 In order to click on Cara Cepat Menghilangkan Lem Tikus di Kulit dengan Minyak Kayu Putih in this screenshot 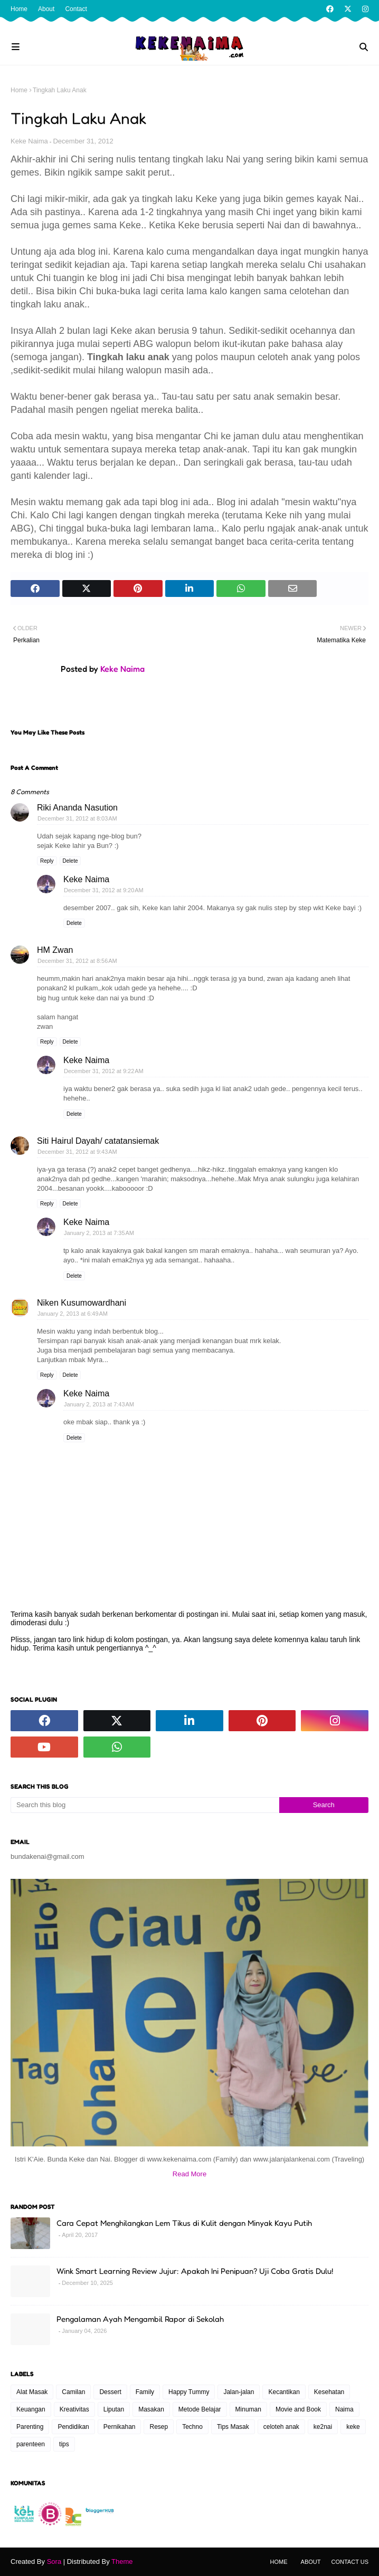, I will do `click(184, 2223)`.